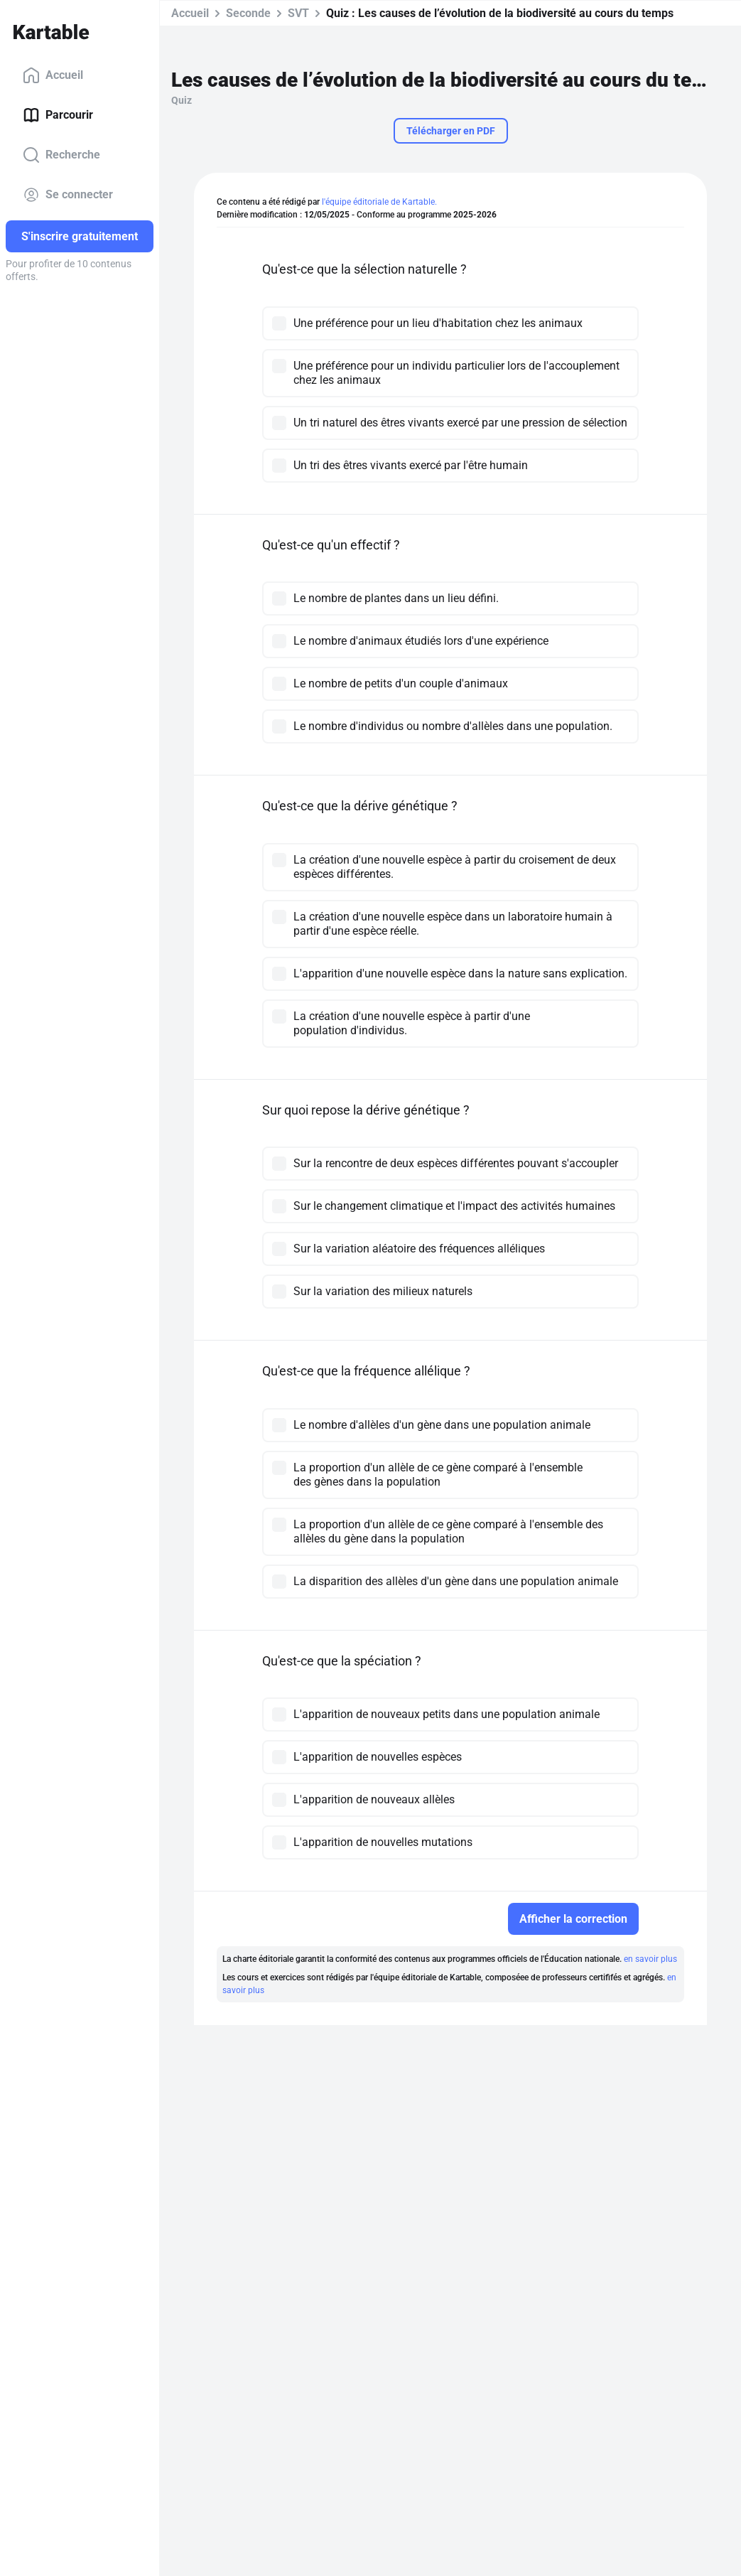 Image resolution: width=741 pixels, height=2576 pixels. I want to click on Parcourir, so click(58, 115).